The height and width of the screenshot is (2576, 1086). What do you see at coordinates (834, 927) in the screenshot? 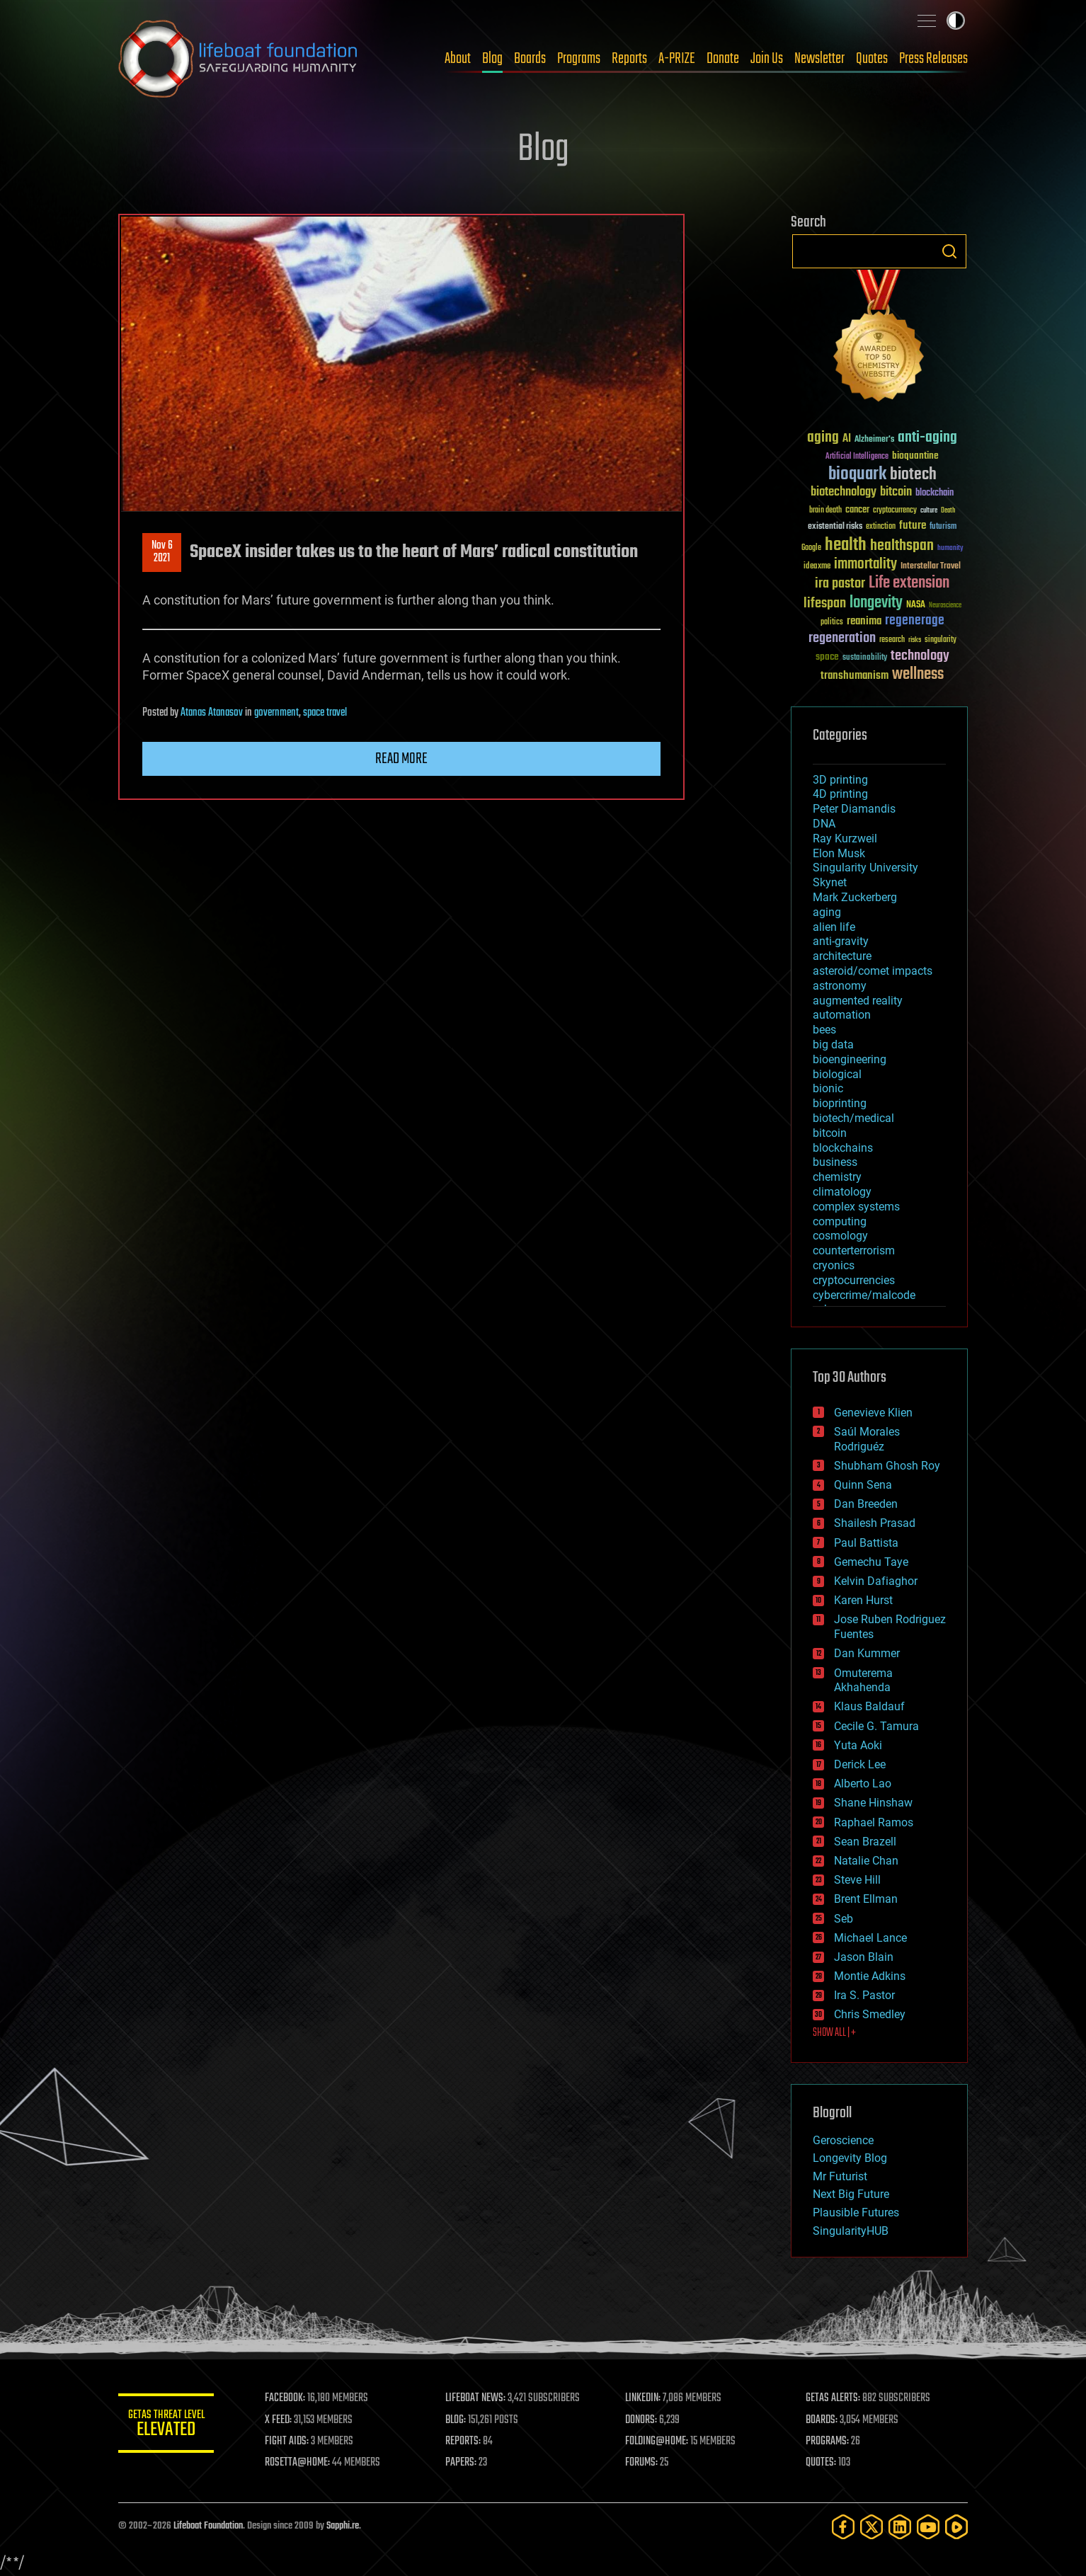
I see `alien life` at bounding box center [834, 927].